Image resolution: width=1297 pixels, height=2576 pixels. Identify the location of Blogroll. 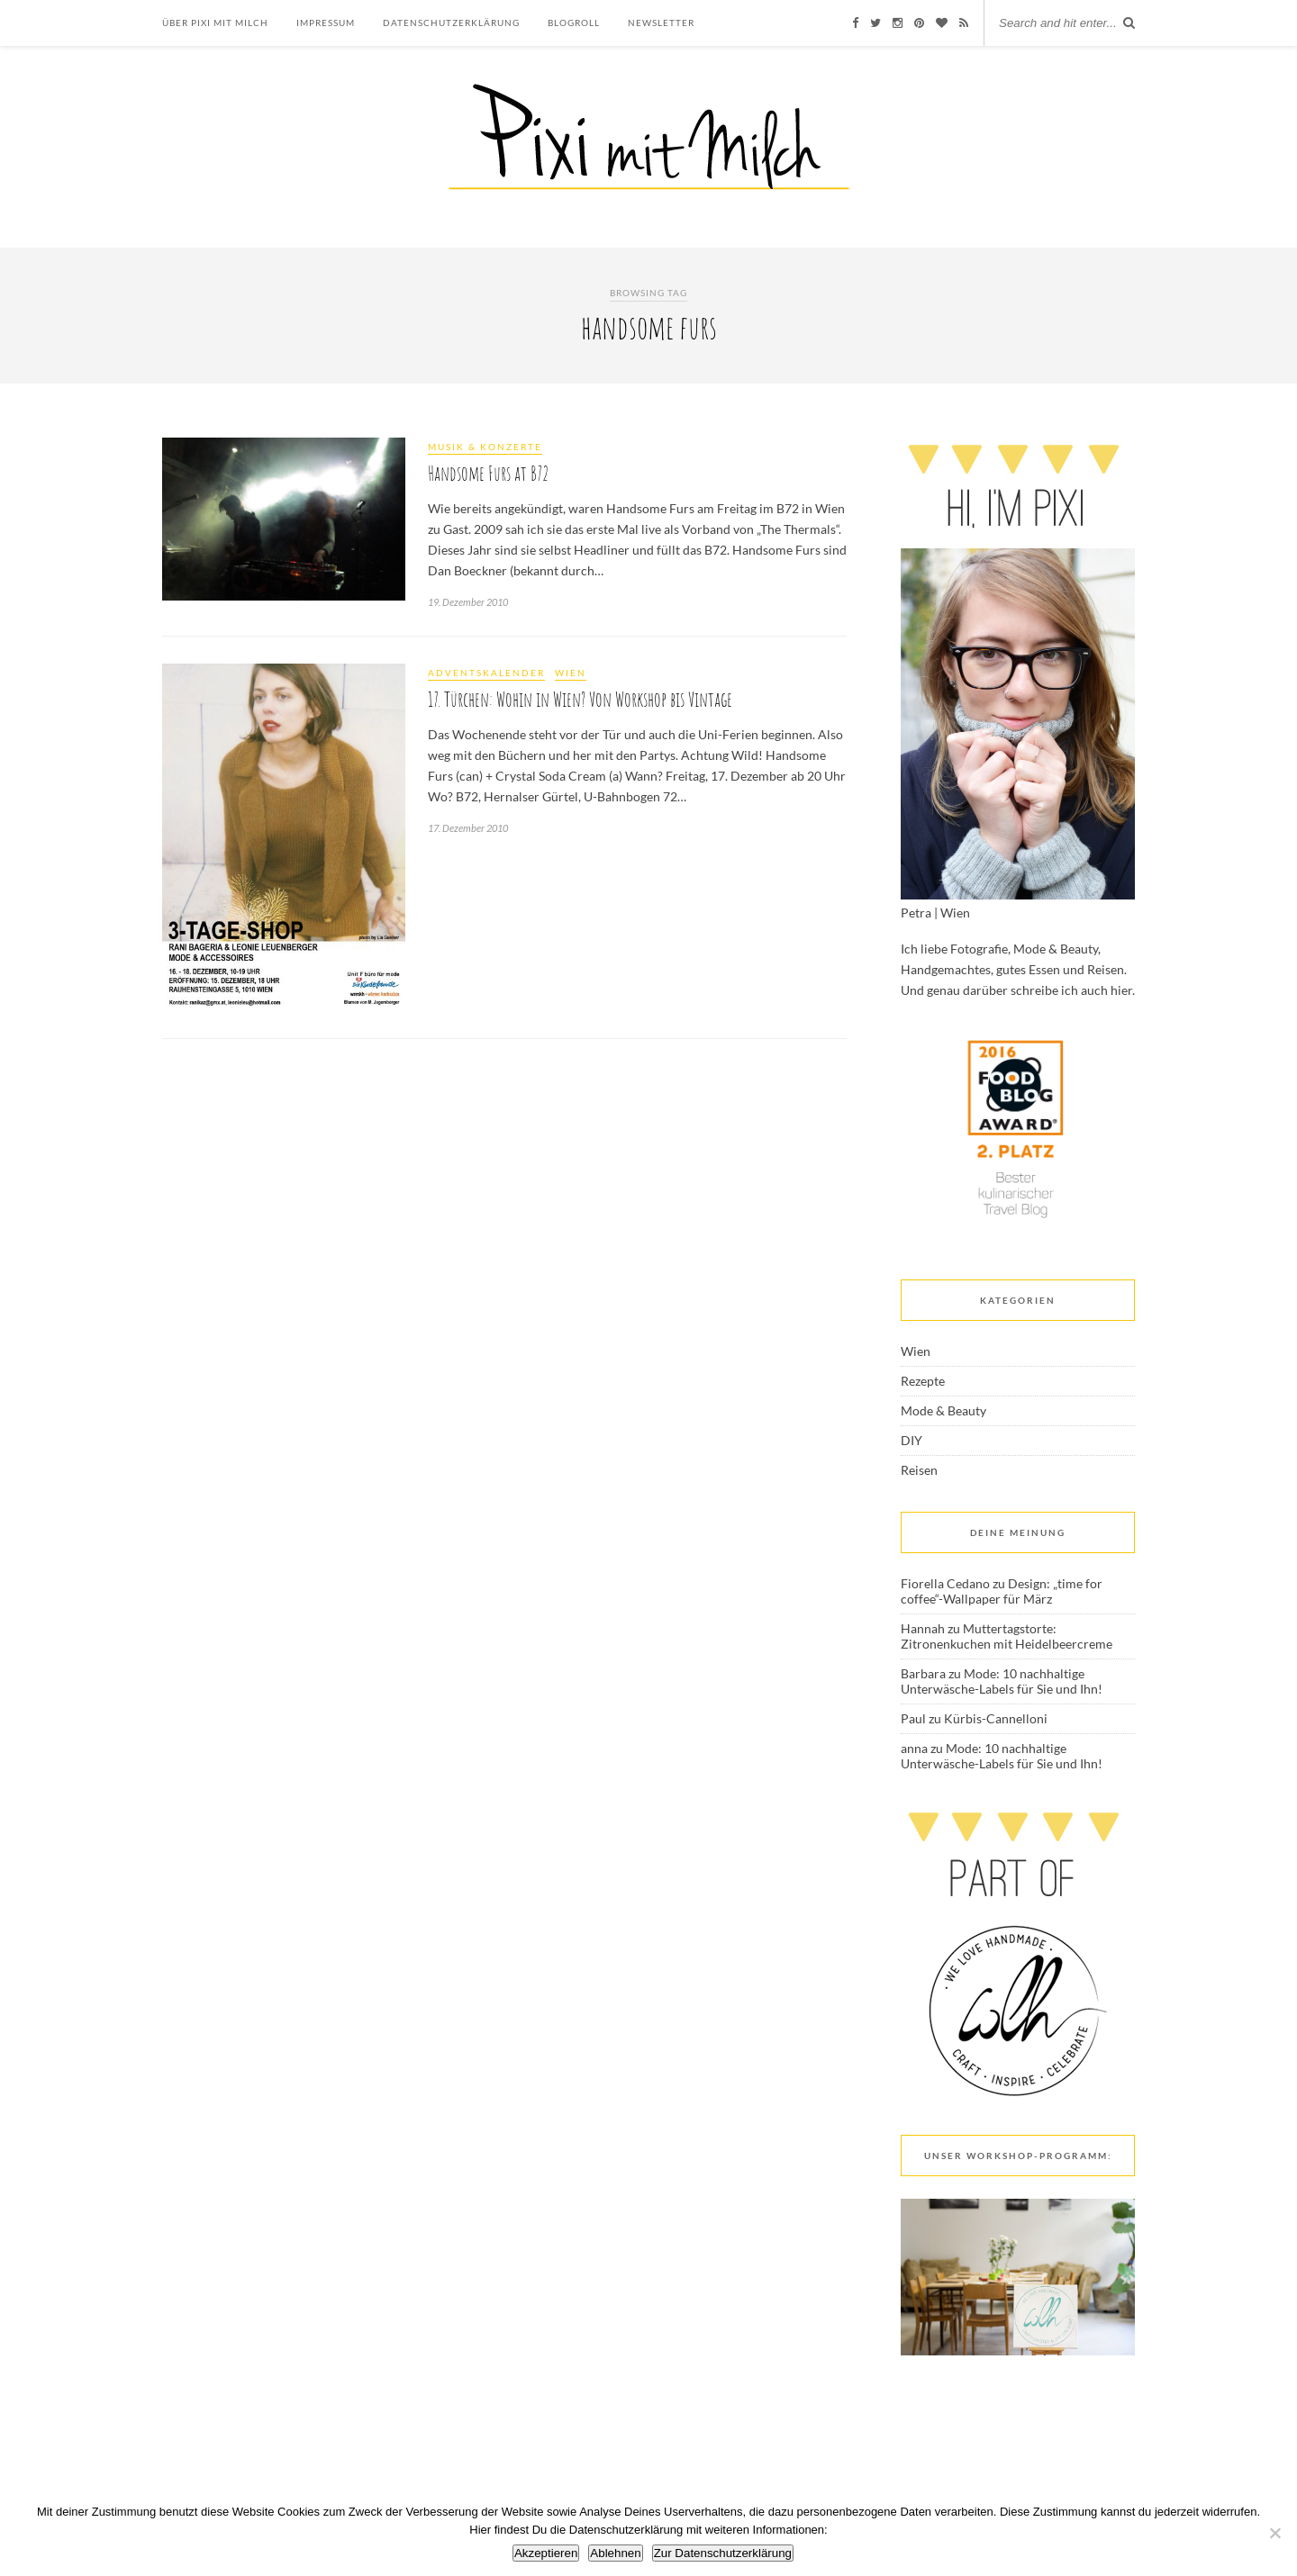
(574, 22).